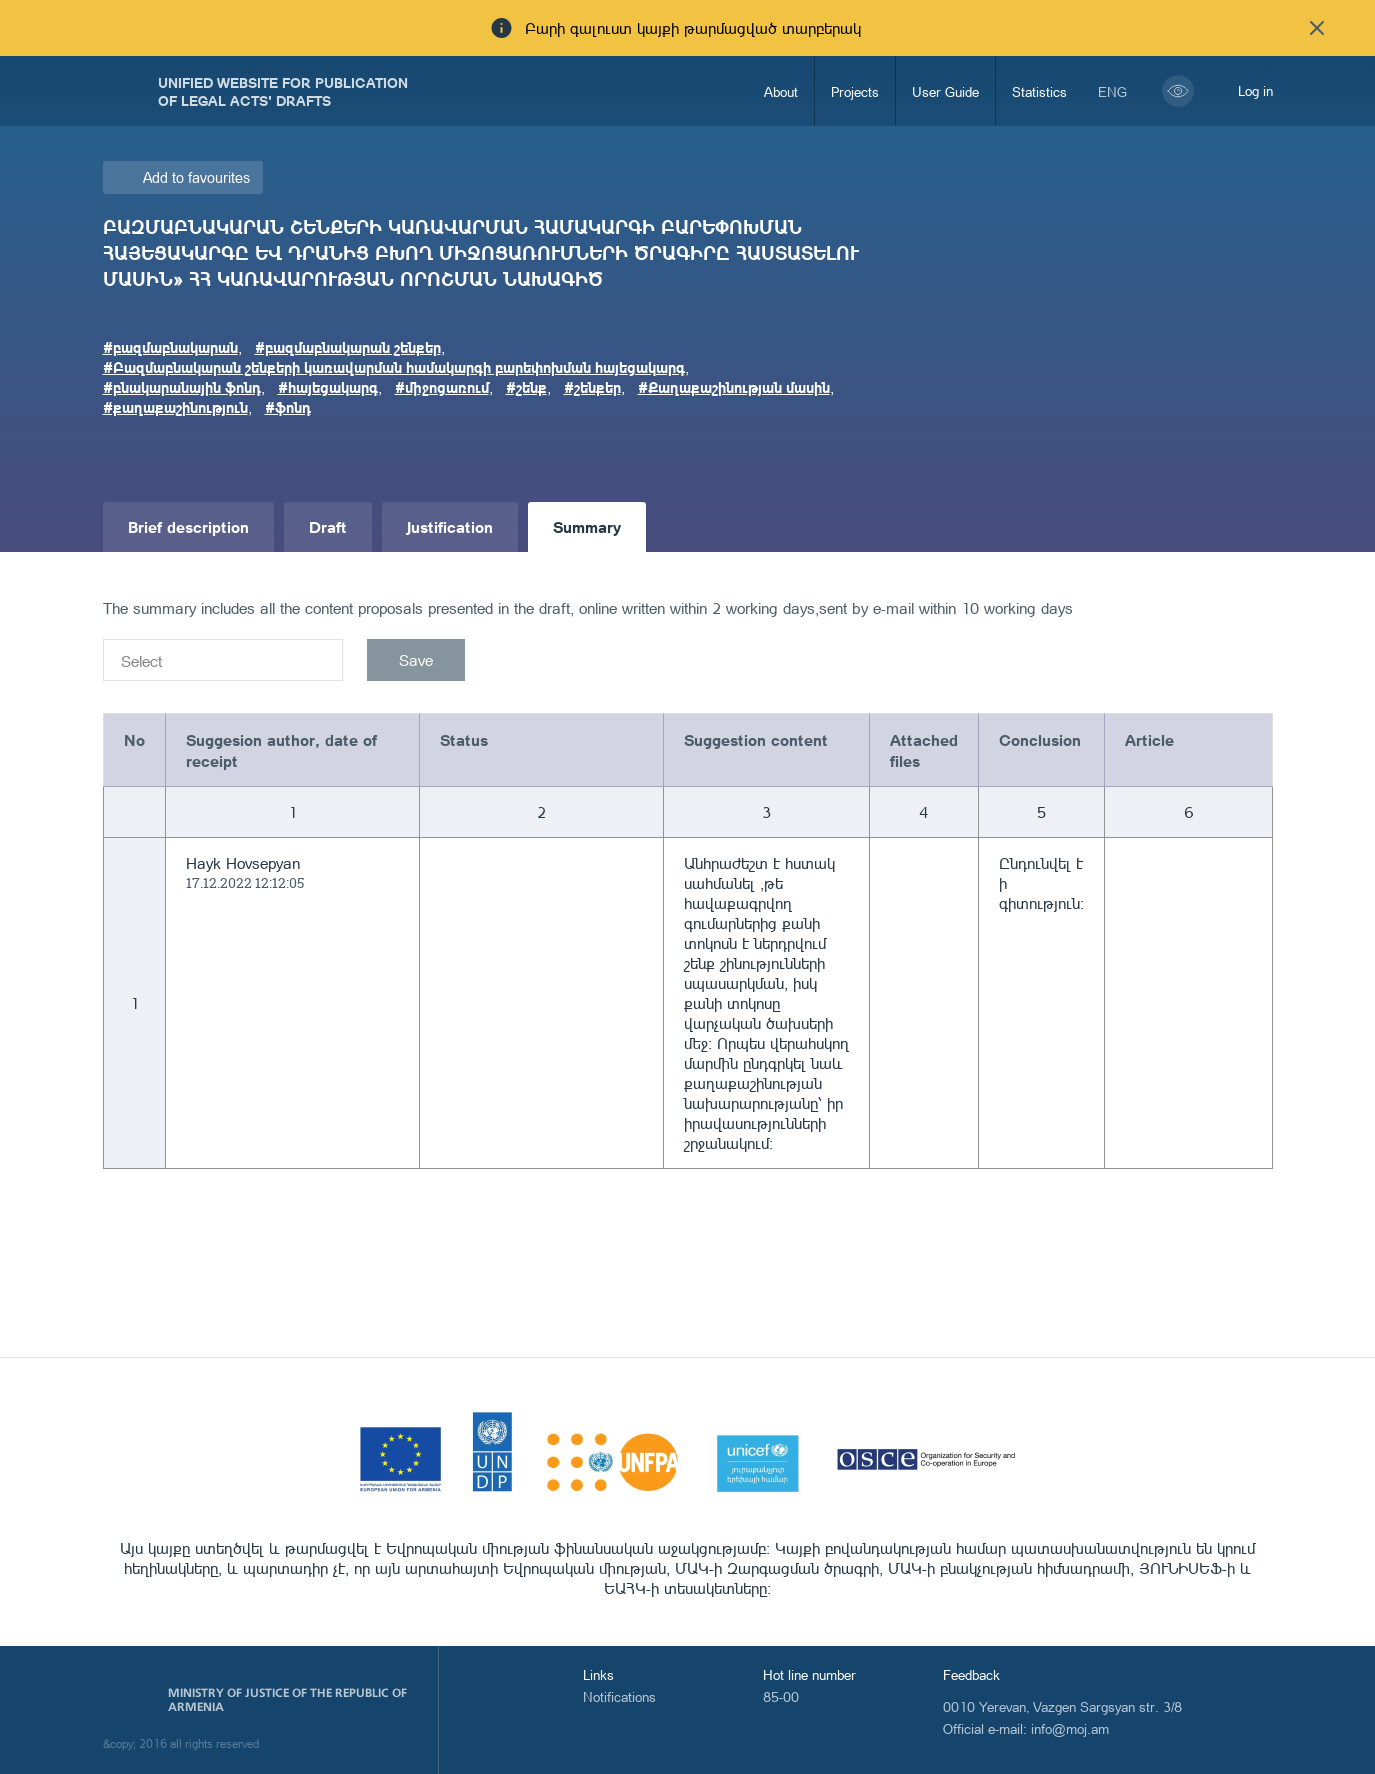 This screenshot has height=1774, width=1375. I want to click on Projects, so click(855, 91).